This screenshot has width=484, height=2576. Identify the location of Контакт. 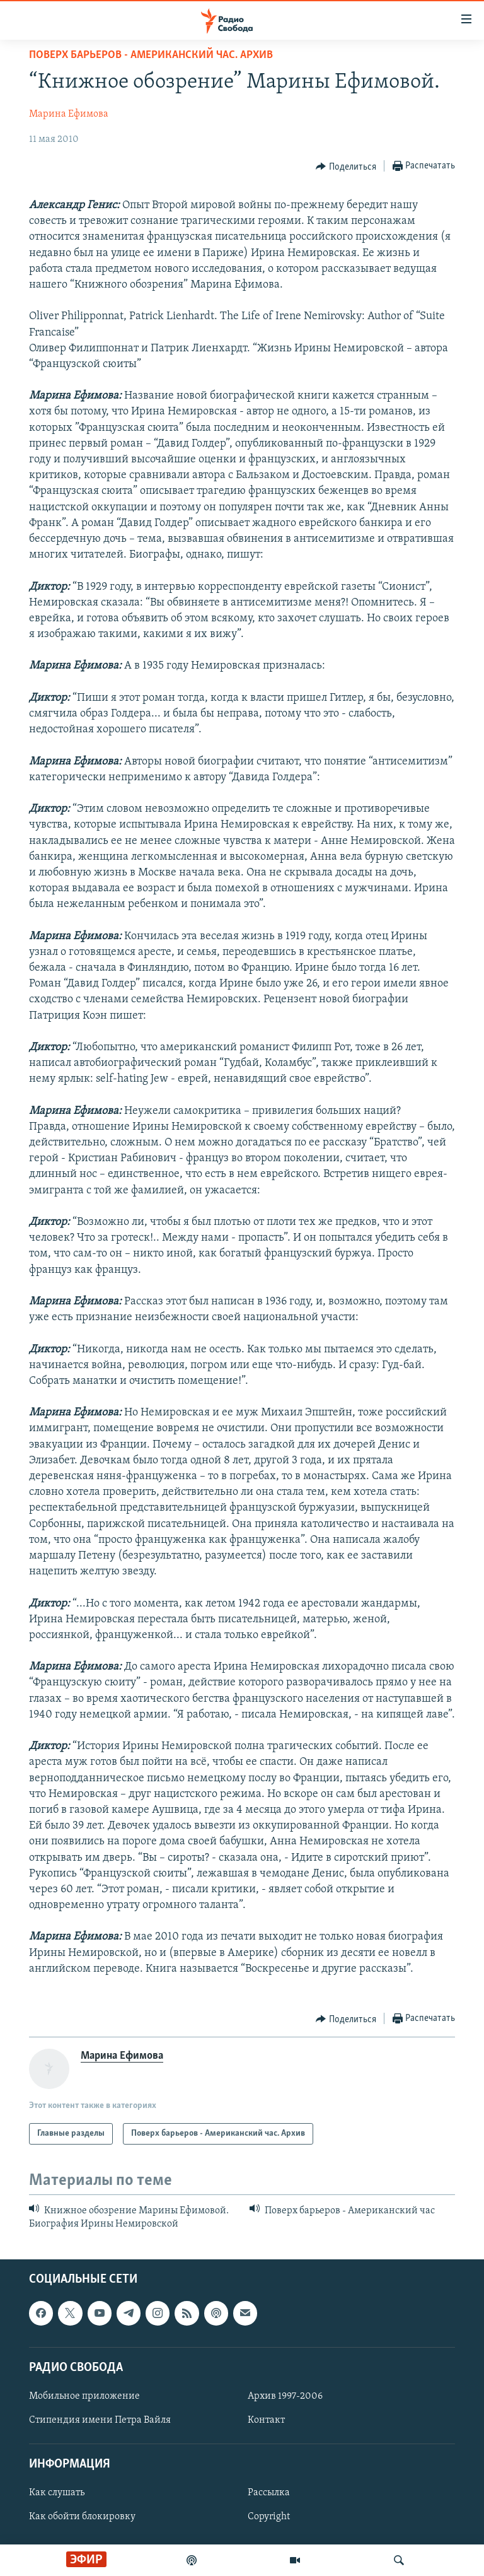
(266, 2420).